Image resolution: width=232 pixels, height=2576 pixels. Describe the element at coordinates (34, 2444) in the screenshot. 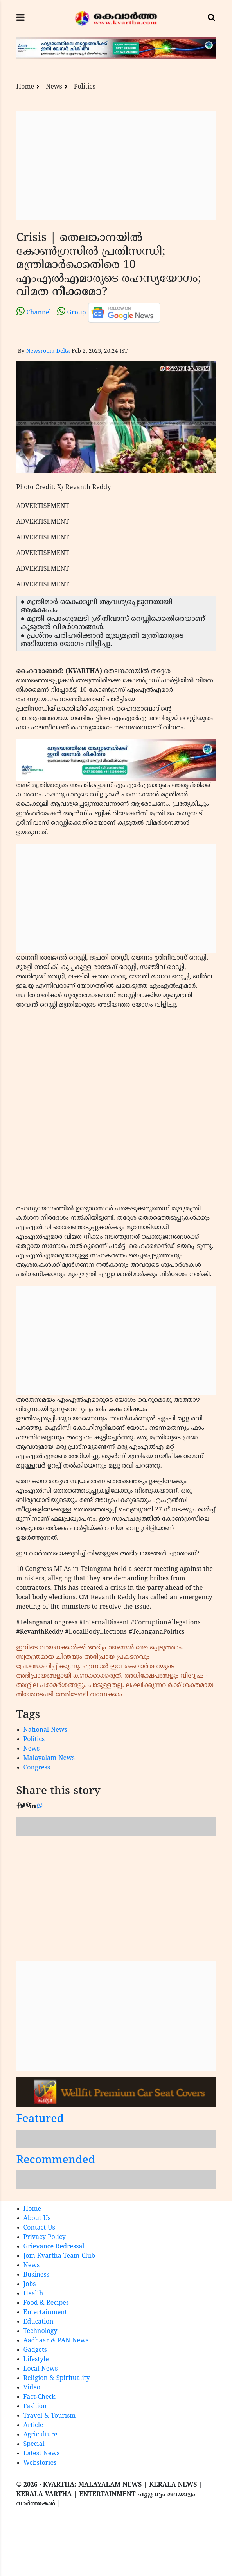

I see `Special` at that location.